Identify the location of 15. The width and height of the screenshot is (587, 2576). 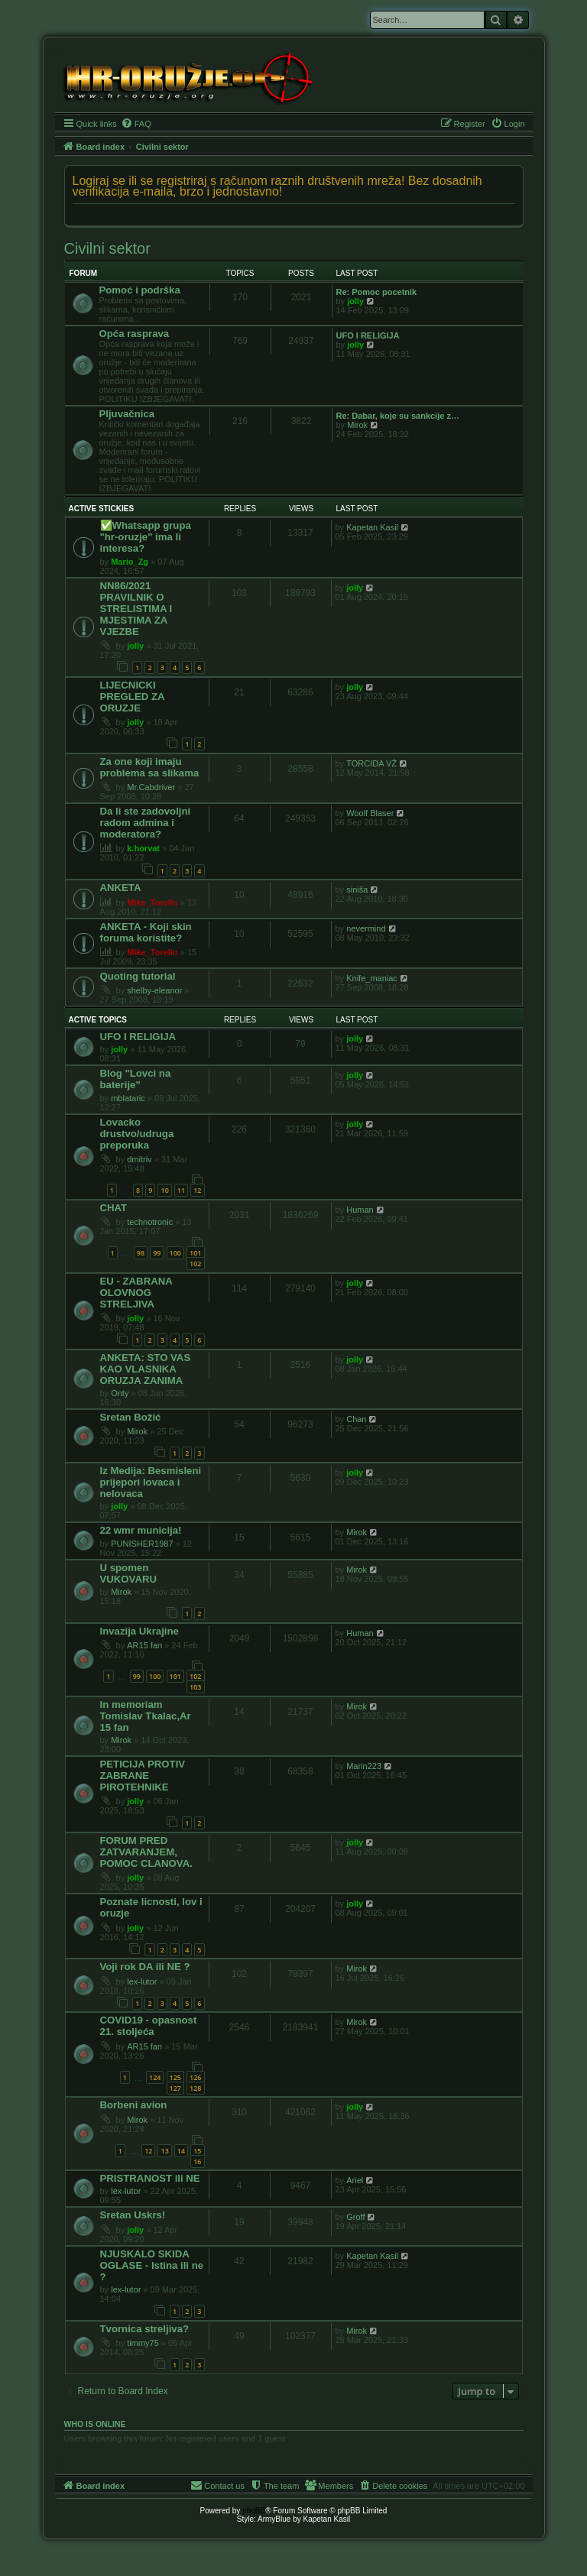
(197, 2151).